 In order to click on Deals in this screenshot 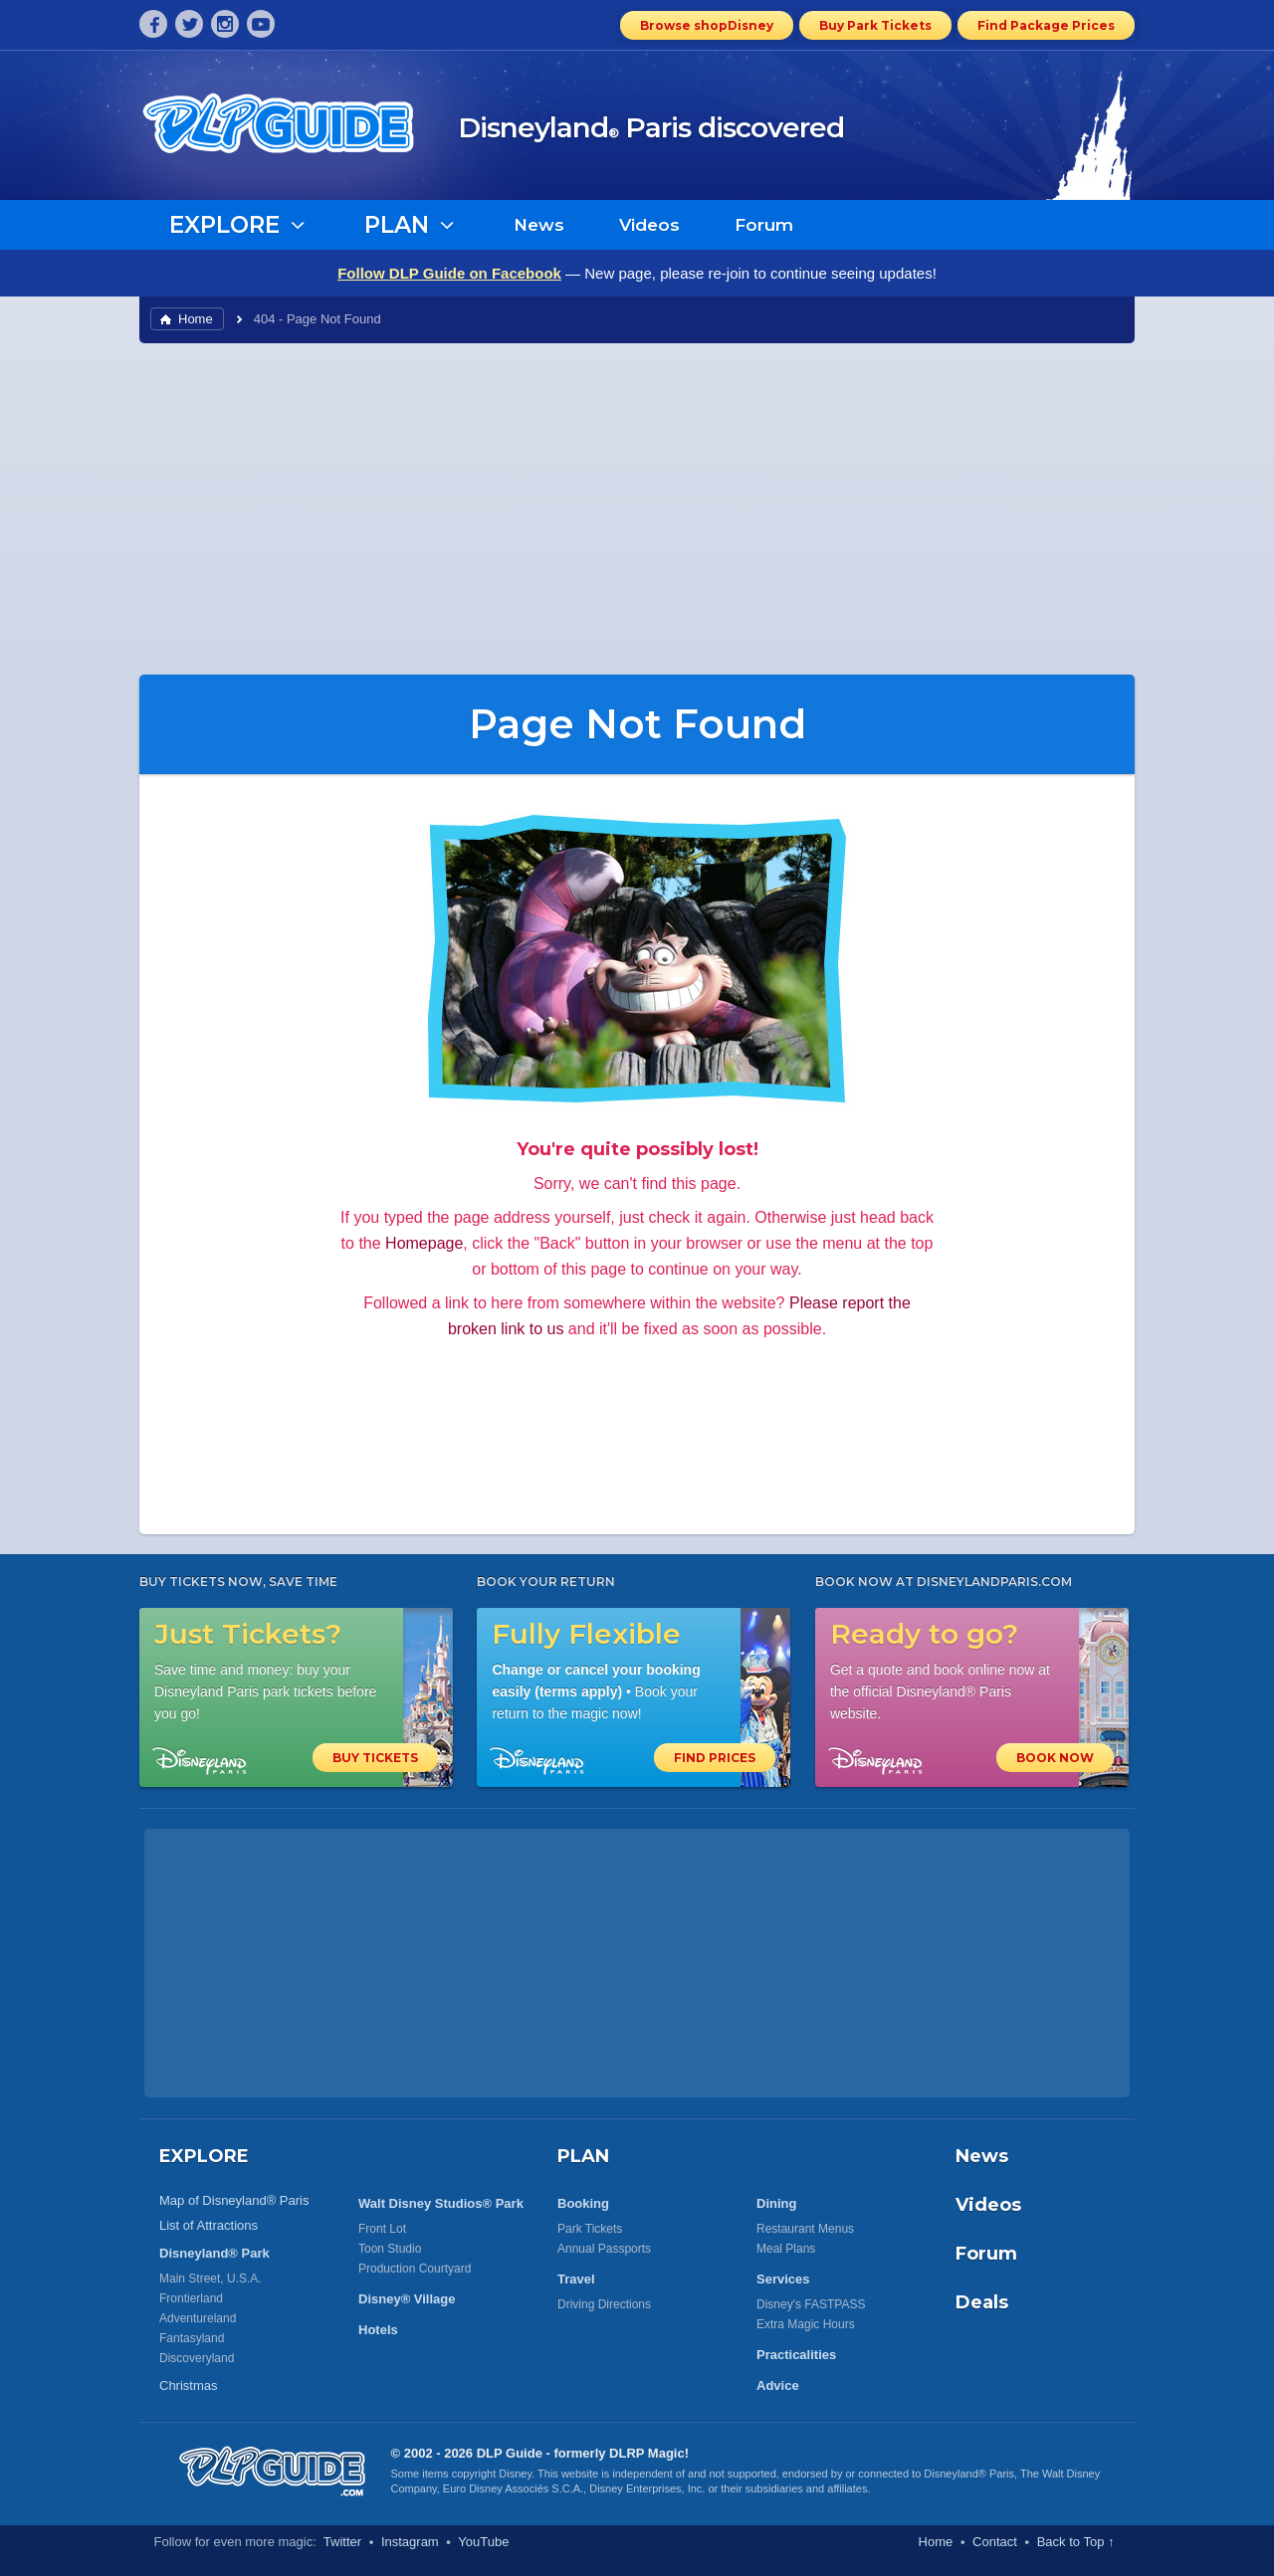, I will do `click(982, 2302)`.